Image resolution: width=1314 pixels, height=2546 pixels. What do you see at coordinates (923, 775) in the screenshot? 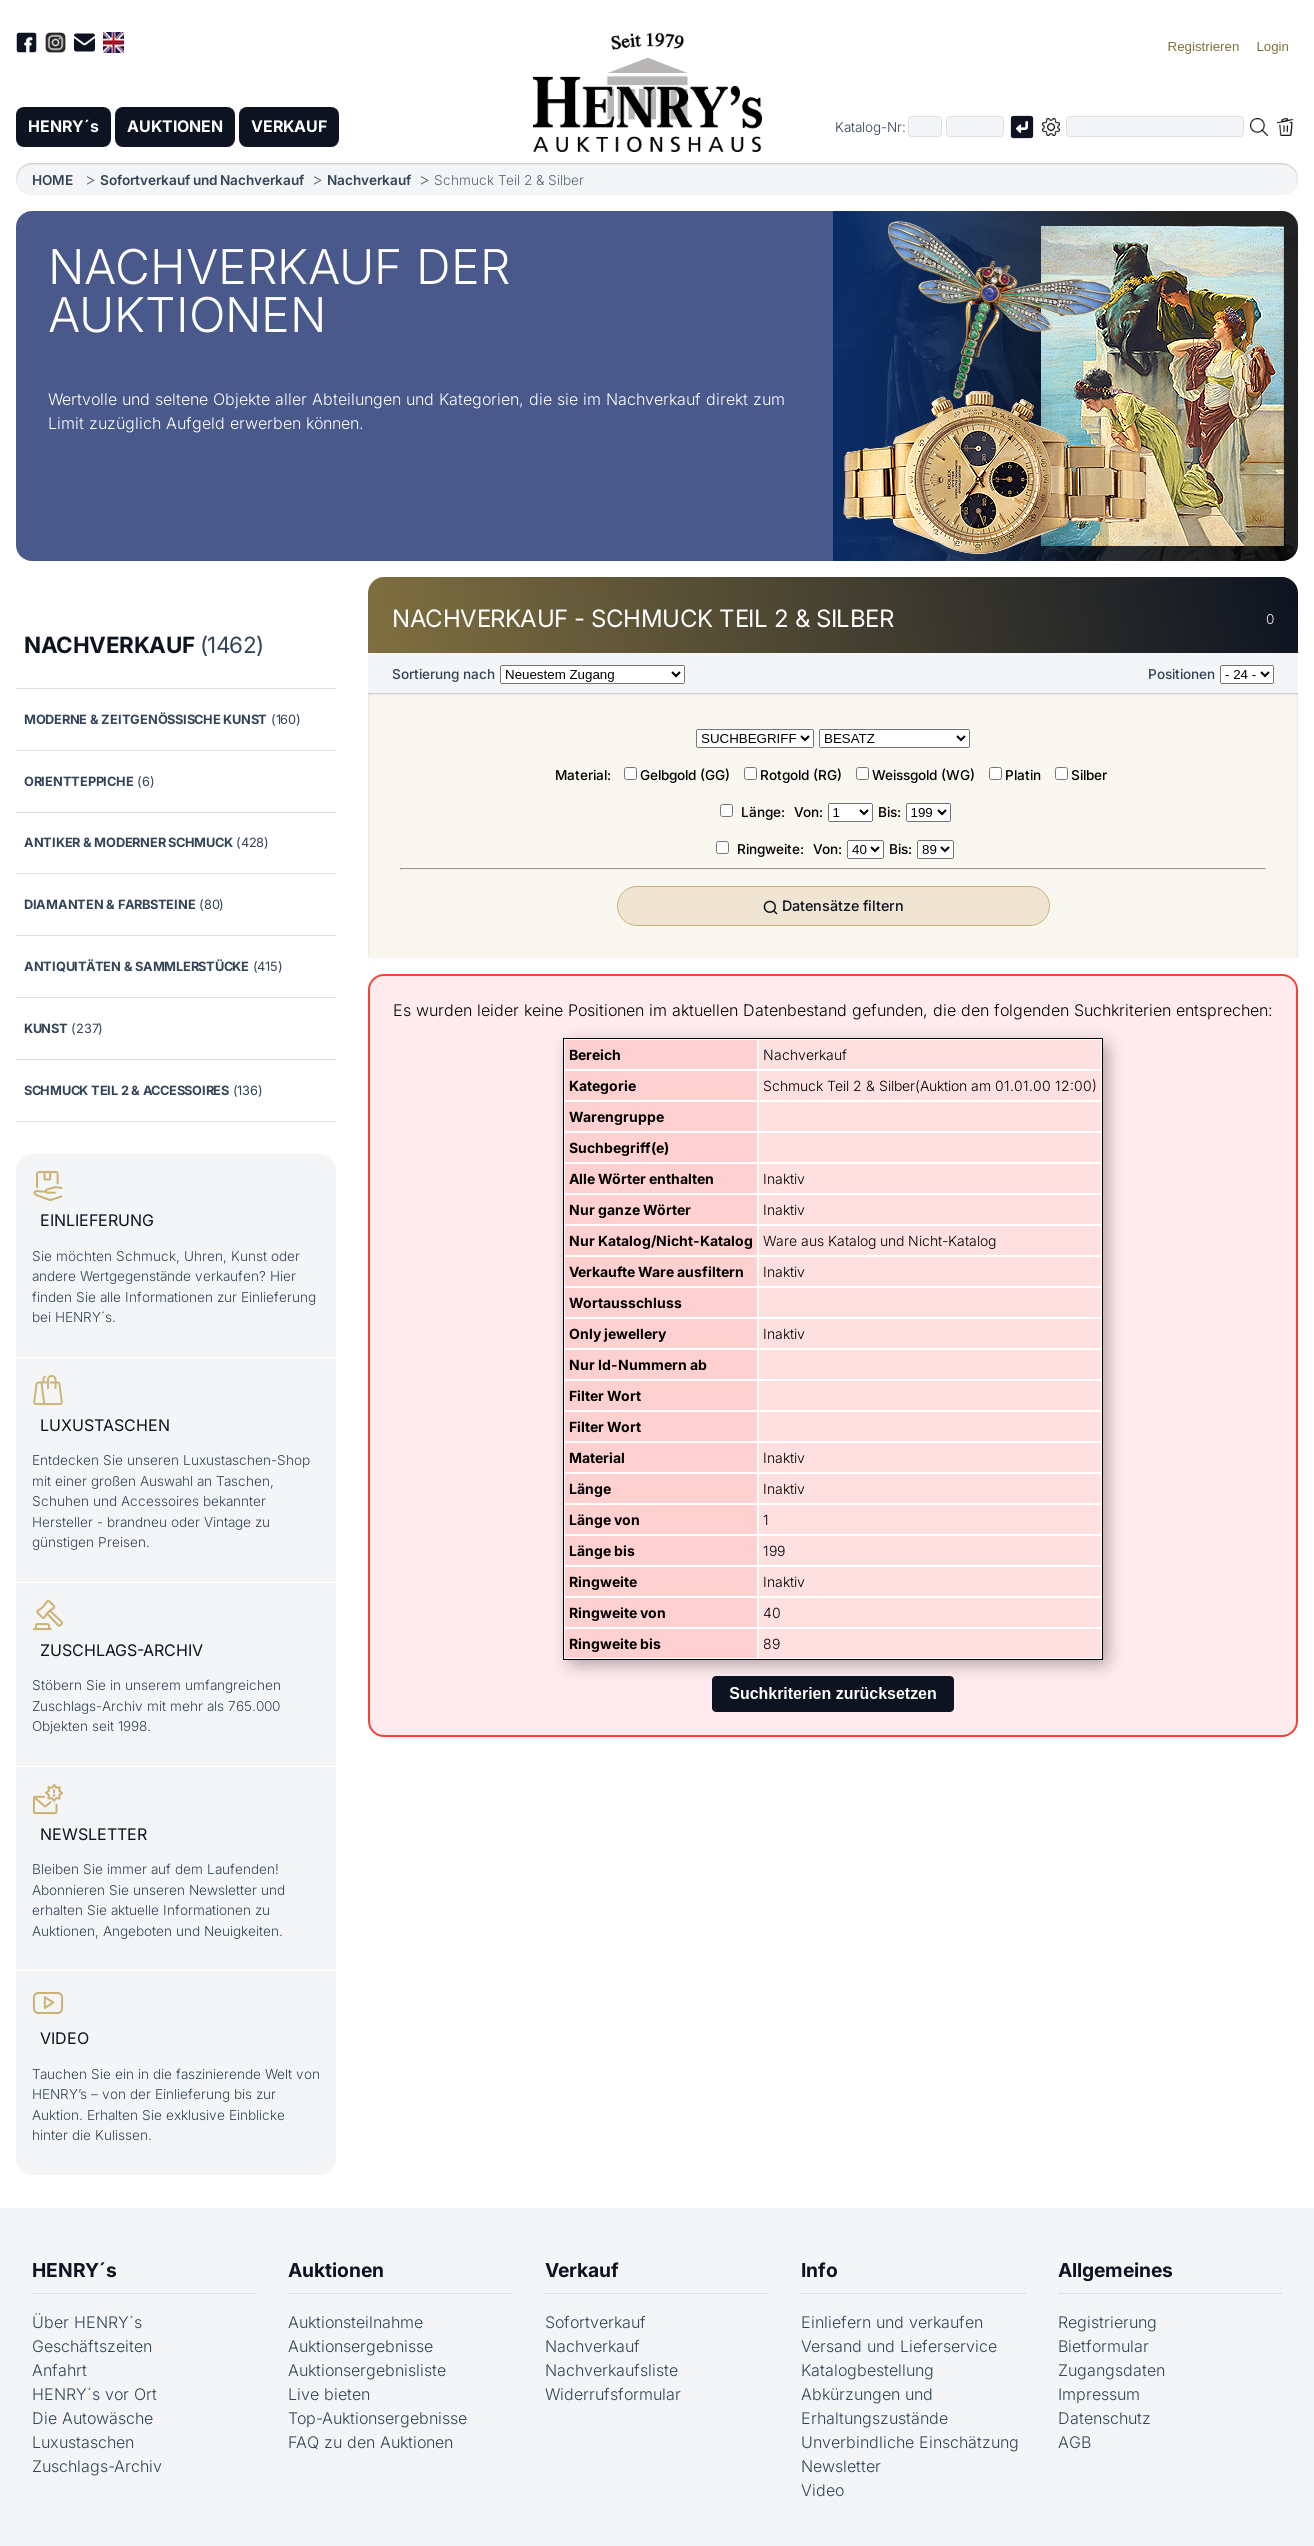
I see `Weissgold (WG)` at bounding box center [923, 775].